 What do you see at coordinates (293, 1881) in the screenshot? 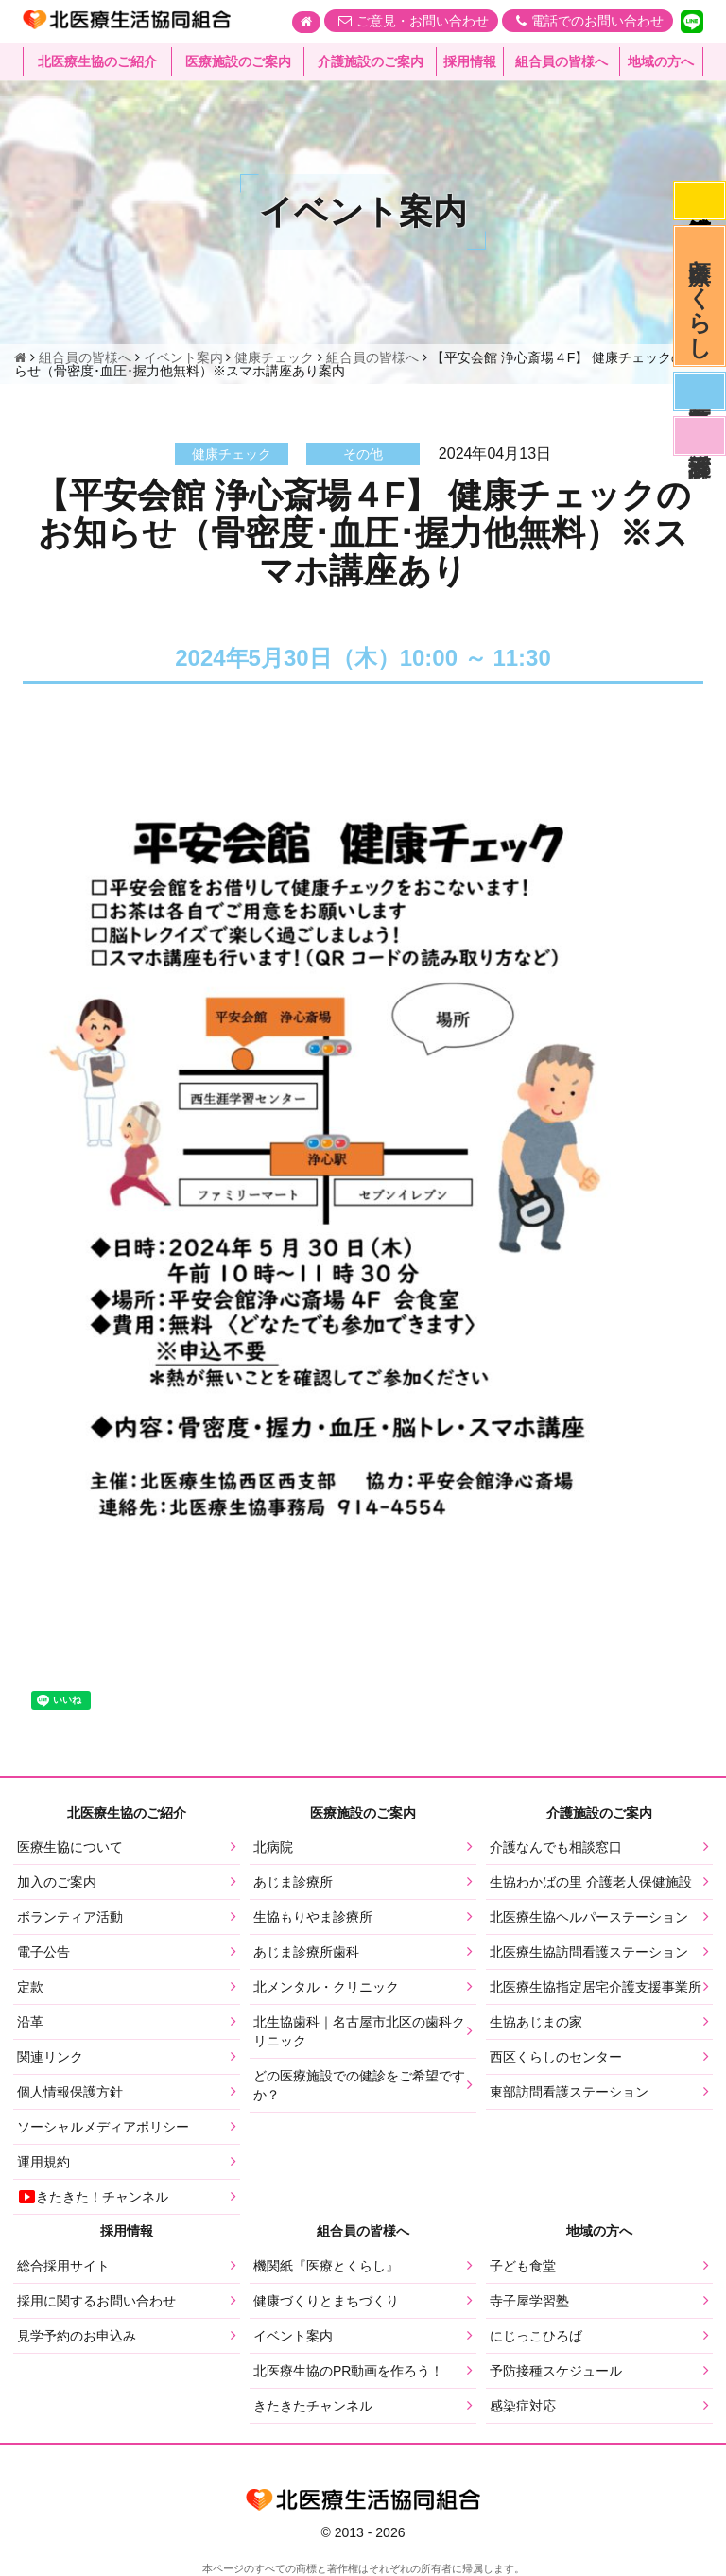
I see `あじま診療所` at bounding box center [293, 1881].